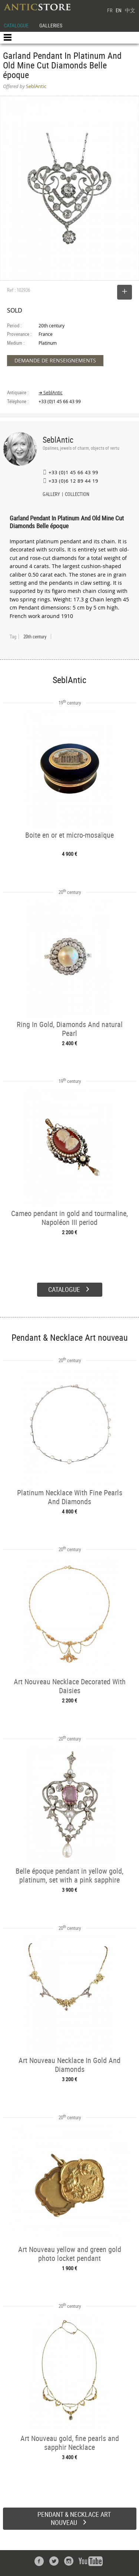  Describe the element at coordinates (34, 636) in the screenshot. I see `20th century` at that location.